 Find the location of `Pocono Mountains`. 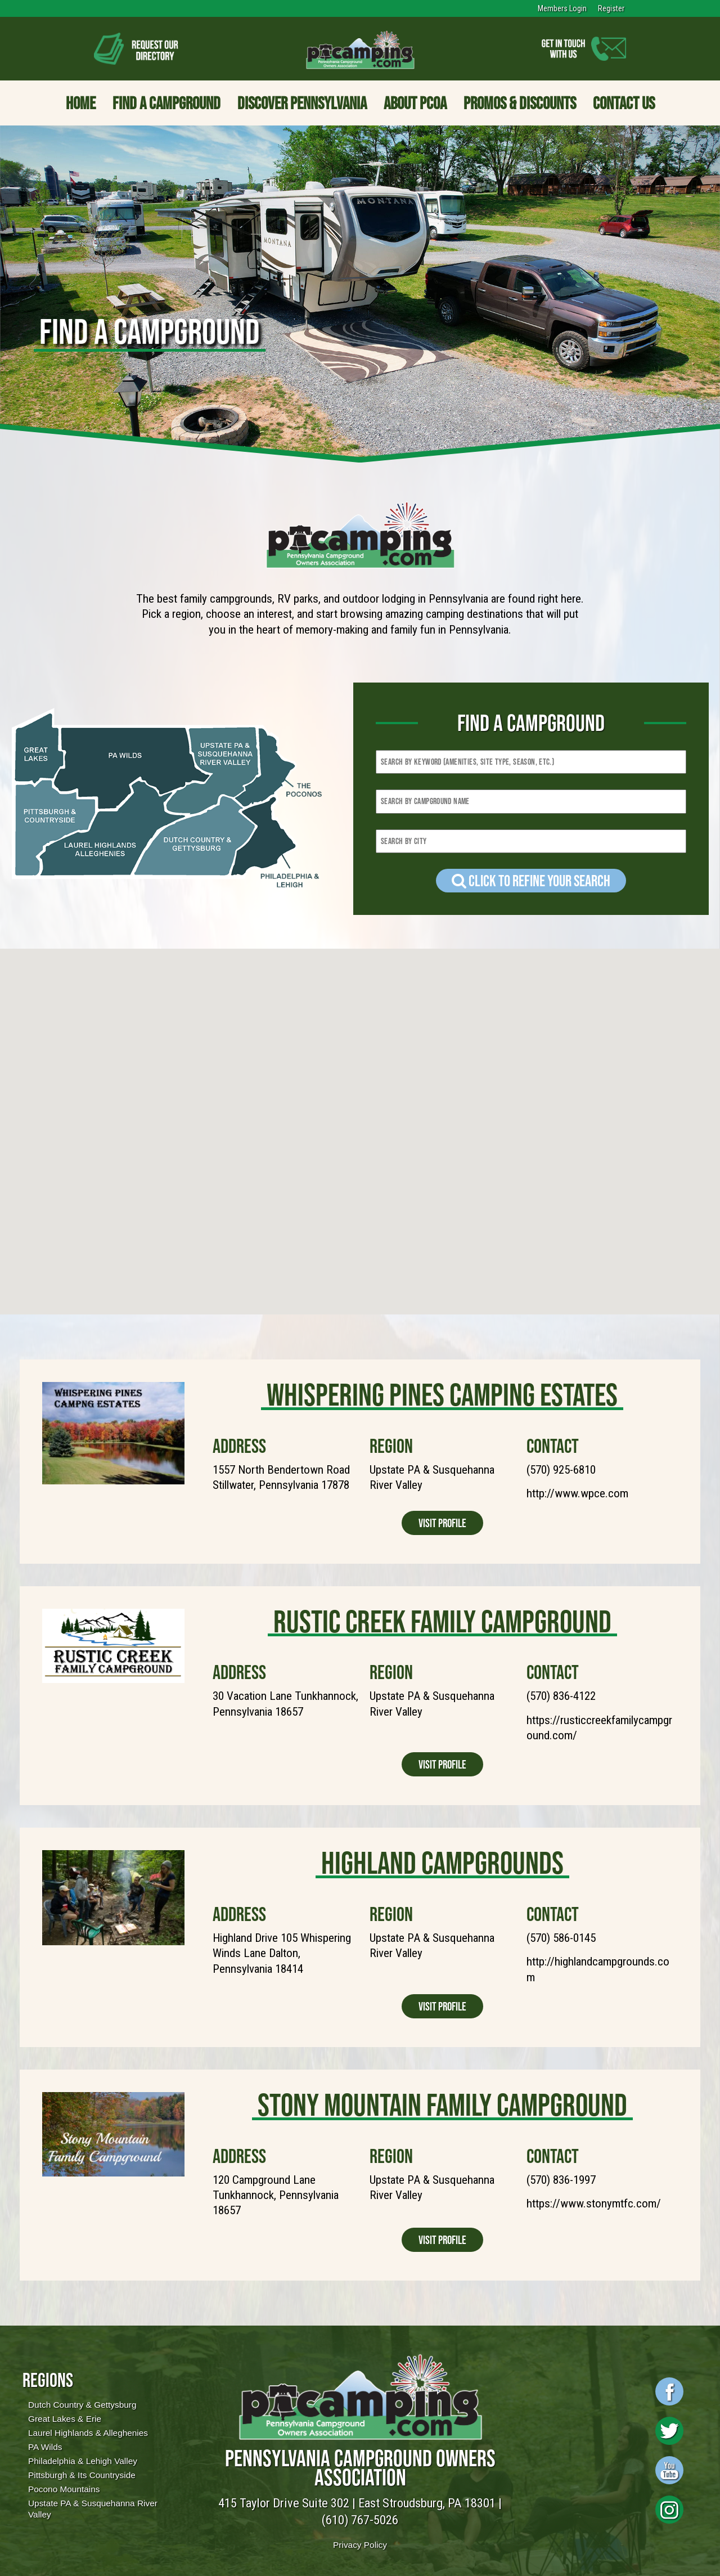

Pocono Mountains is located at coordinates (64, 2489).